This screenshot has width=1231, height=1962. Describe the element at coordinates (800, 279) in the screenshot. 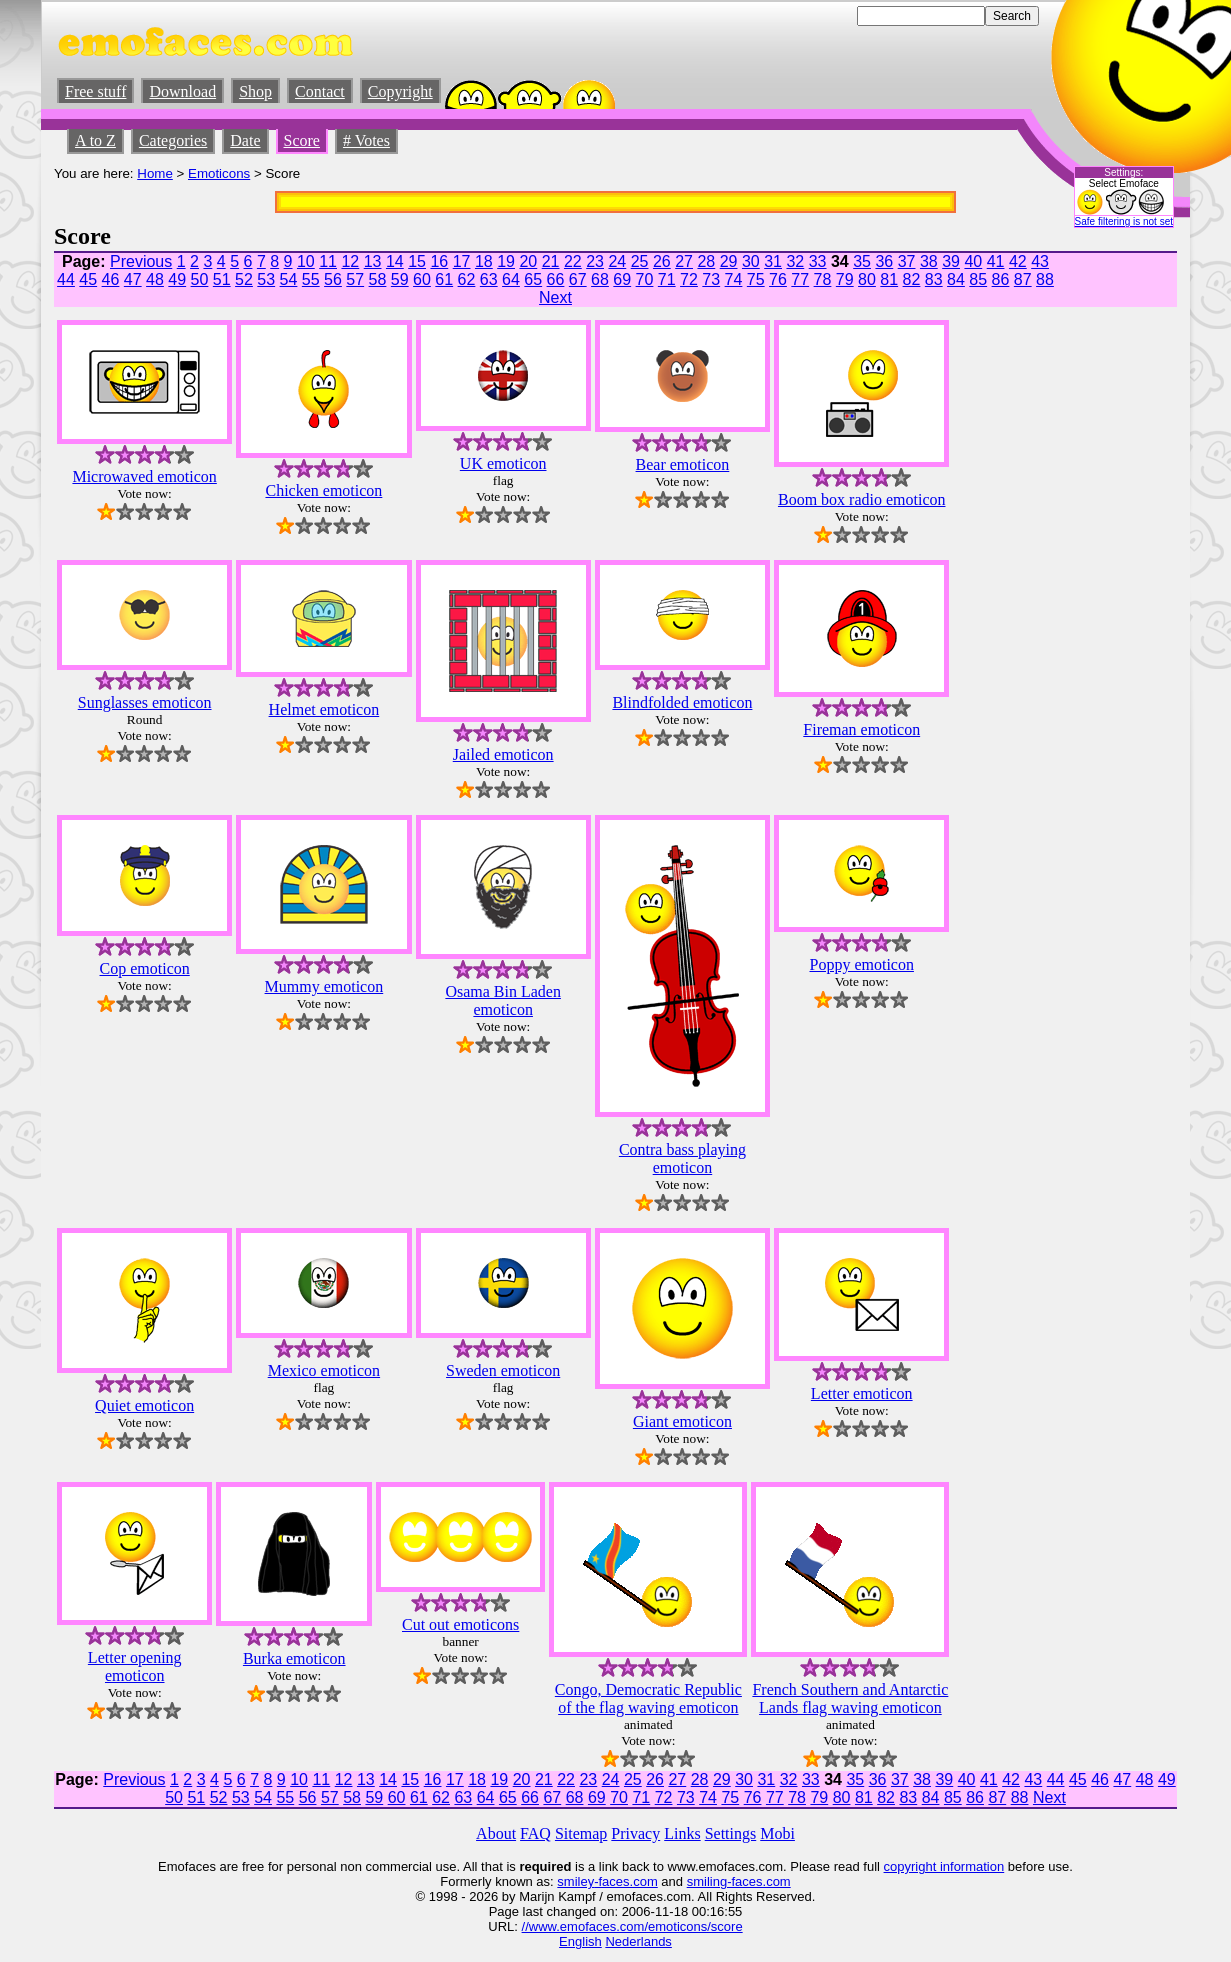

I see `77` at that location.